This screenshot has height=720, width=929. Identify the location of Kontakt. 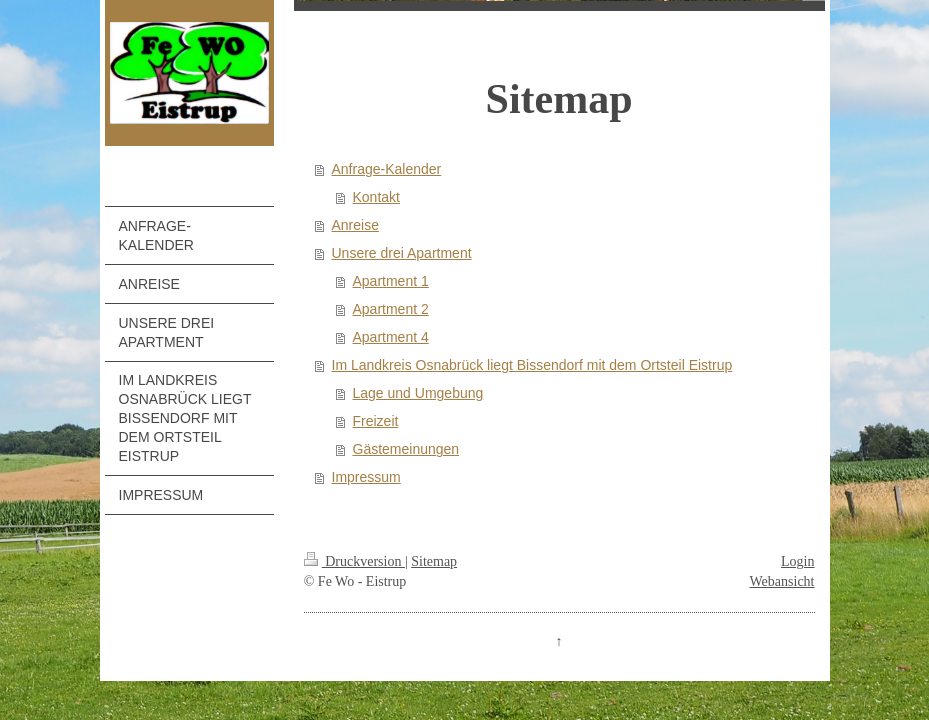
(376, 197).